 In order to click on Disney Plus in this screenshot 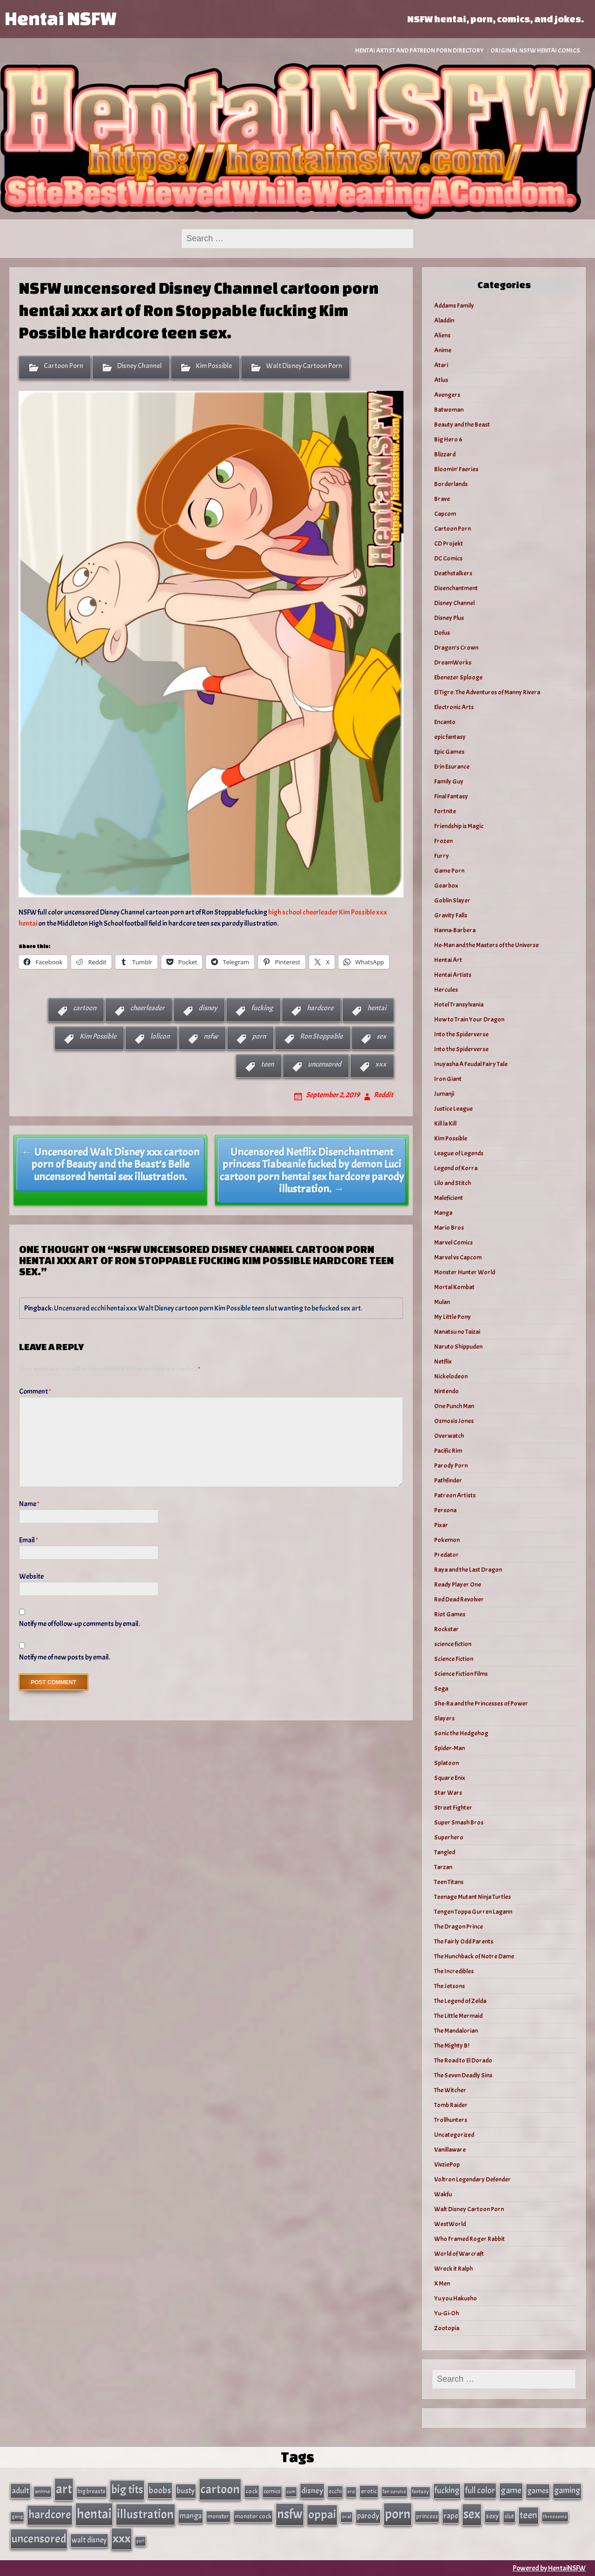, I will do `click(449, 618)`.